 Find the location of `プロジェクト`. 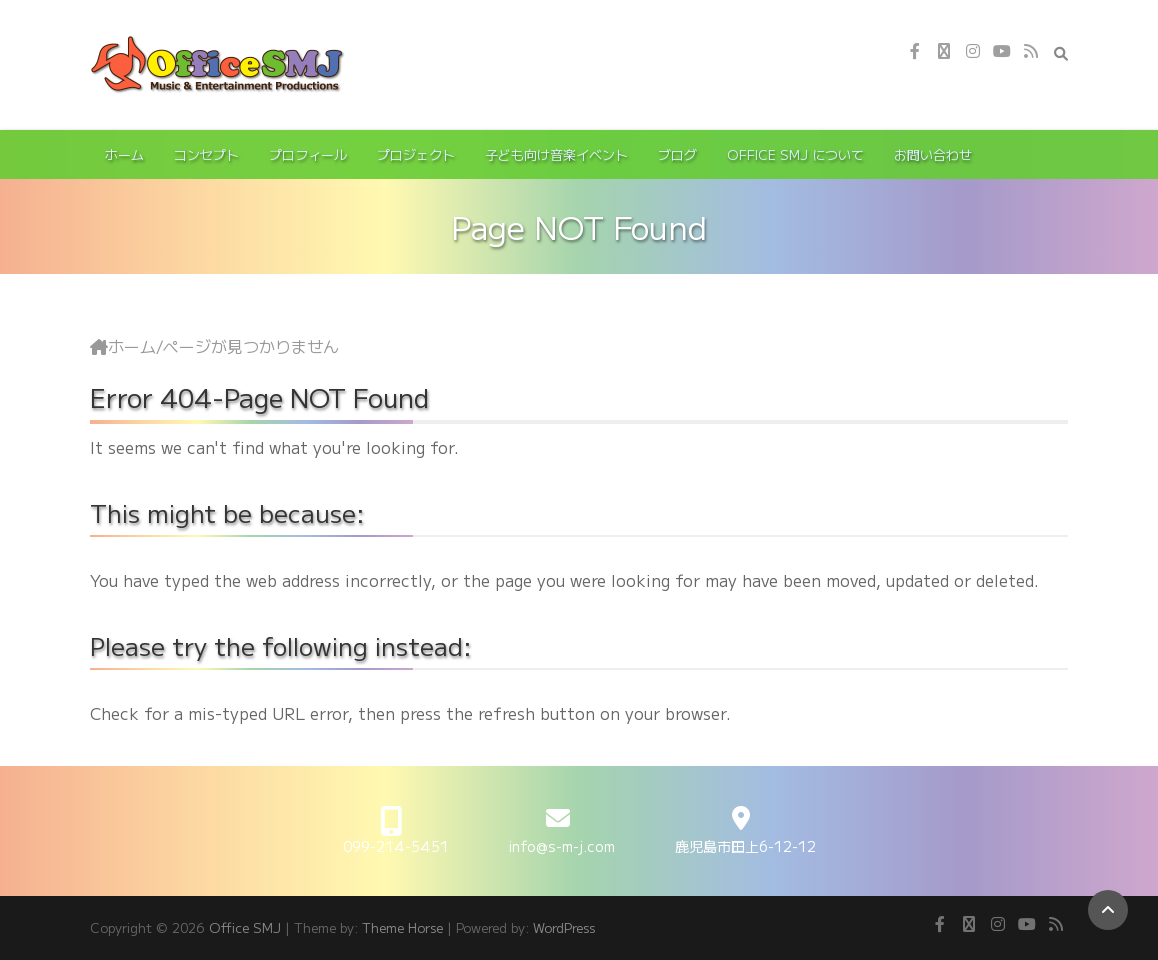

プロジェクト is located at coordinates (416, 154).